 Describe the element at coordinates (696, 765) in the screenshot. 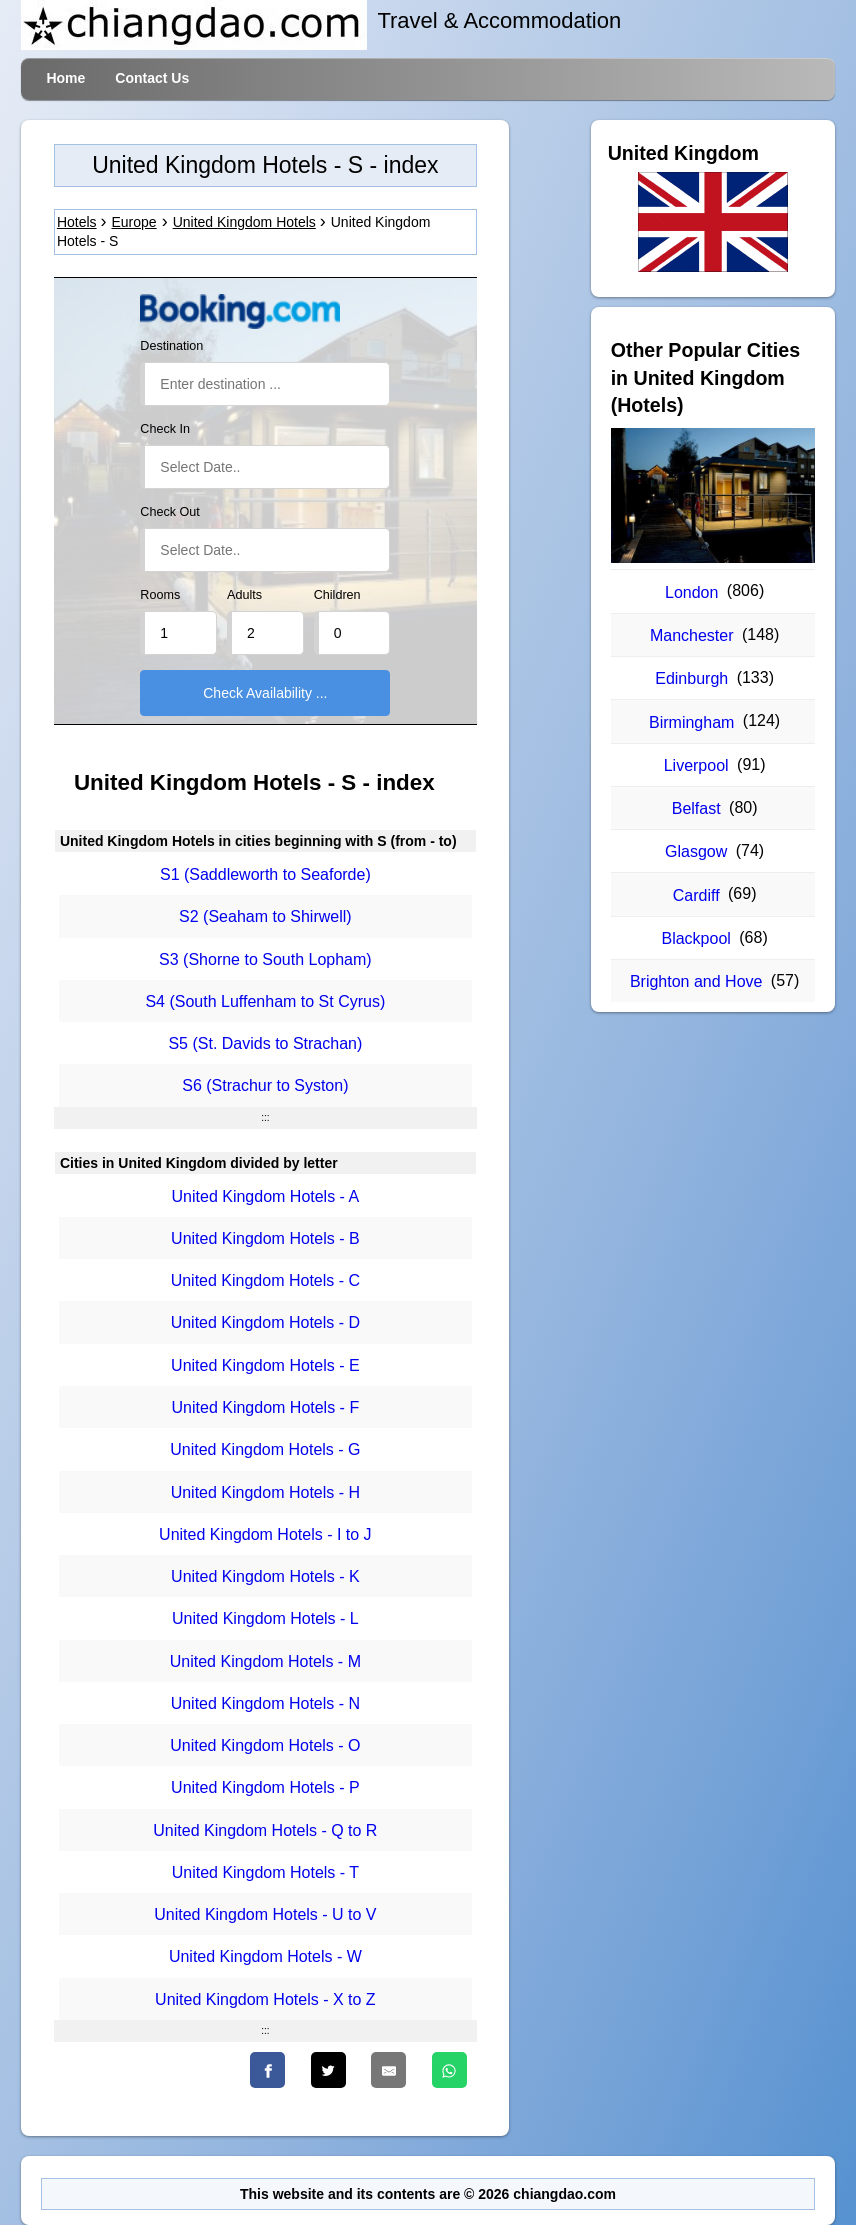

I see `Liverpool` at that location.